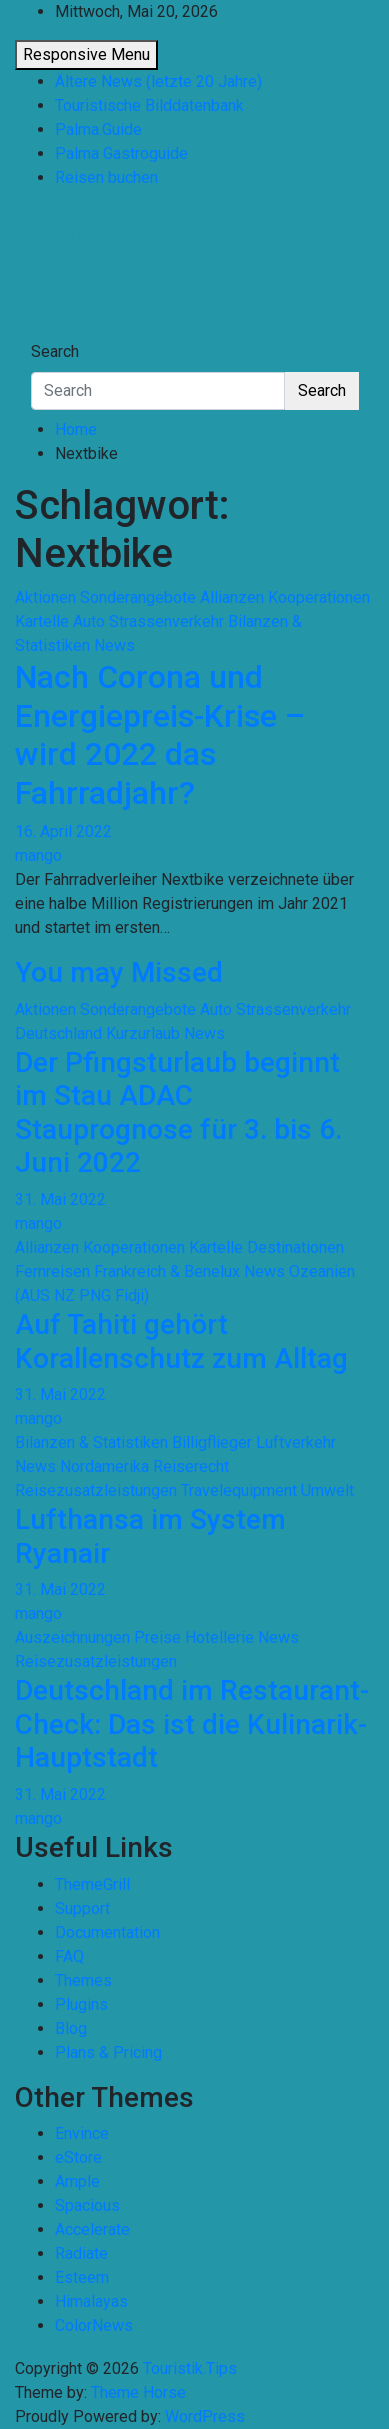 Image resolution: width=389 pixels, height=2429 pixels. Describe the element at coordinates (106, 177) in the screenshot. I see `Reisen buchen` at that location.